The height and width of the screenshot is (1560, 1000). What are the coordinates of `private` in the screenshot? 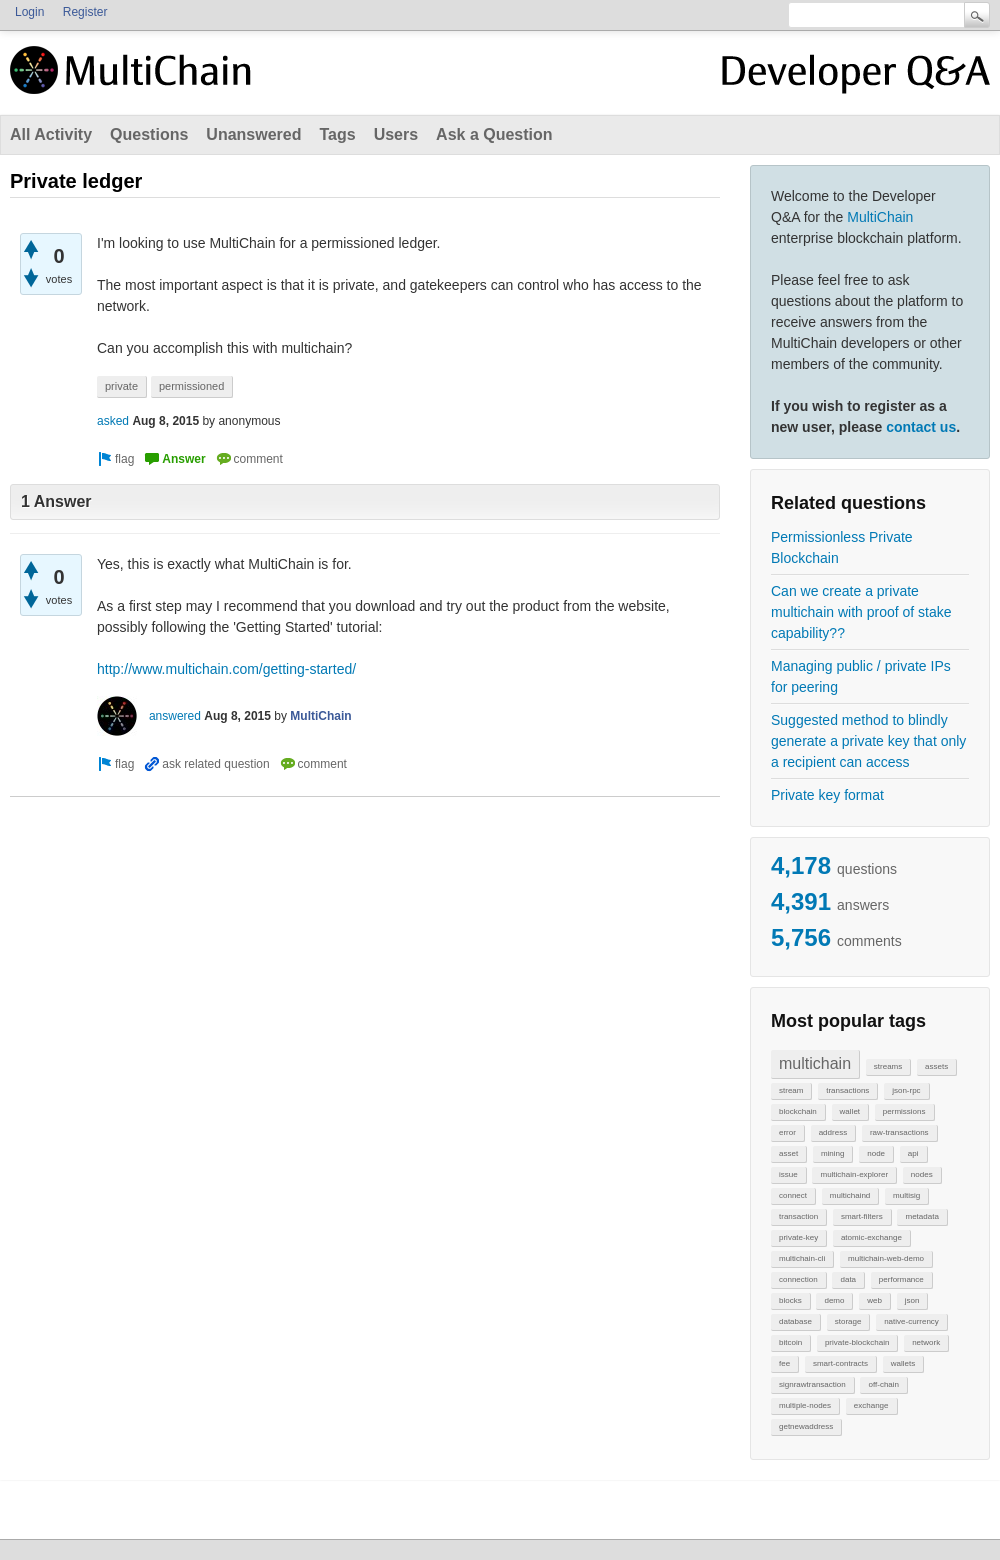 It's located at (121, 386).